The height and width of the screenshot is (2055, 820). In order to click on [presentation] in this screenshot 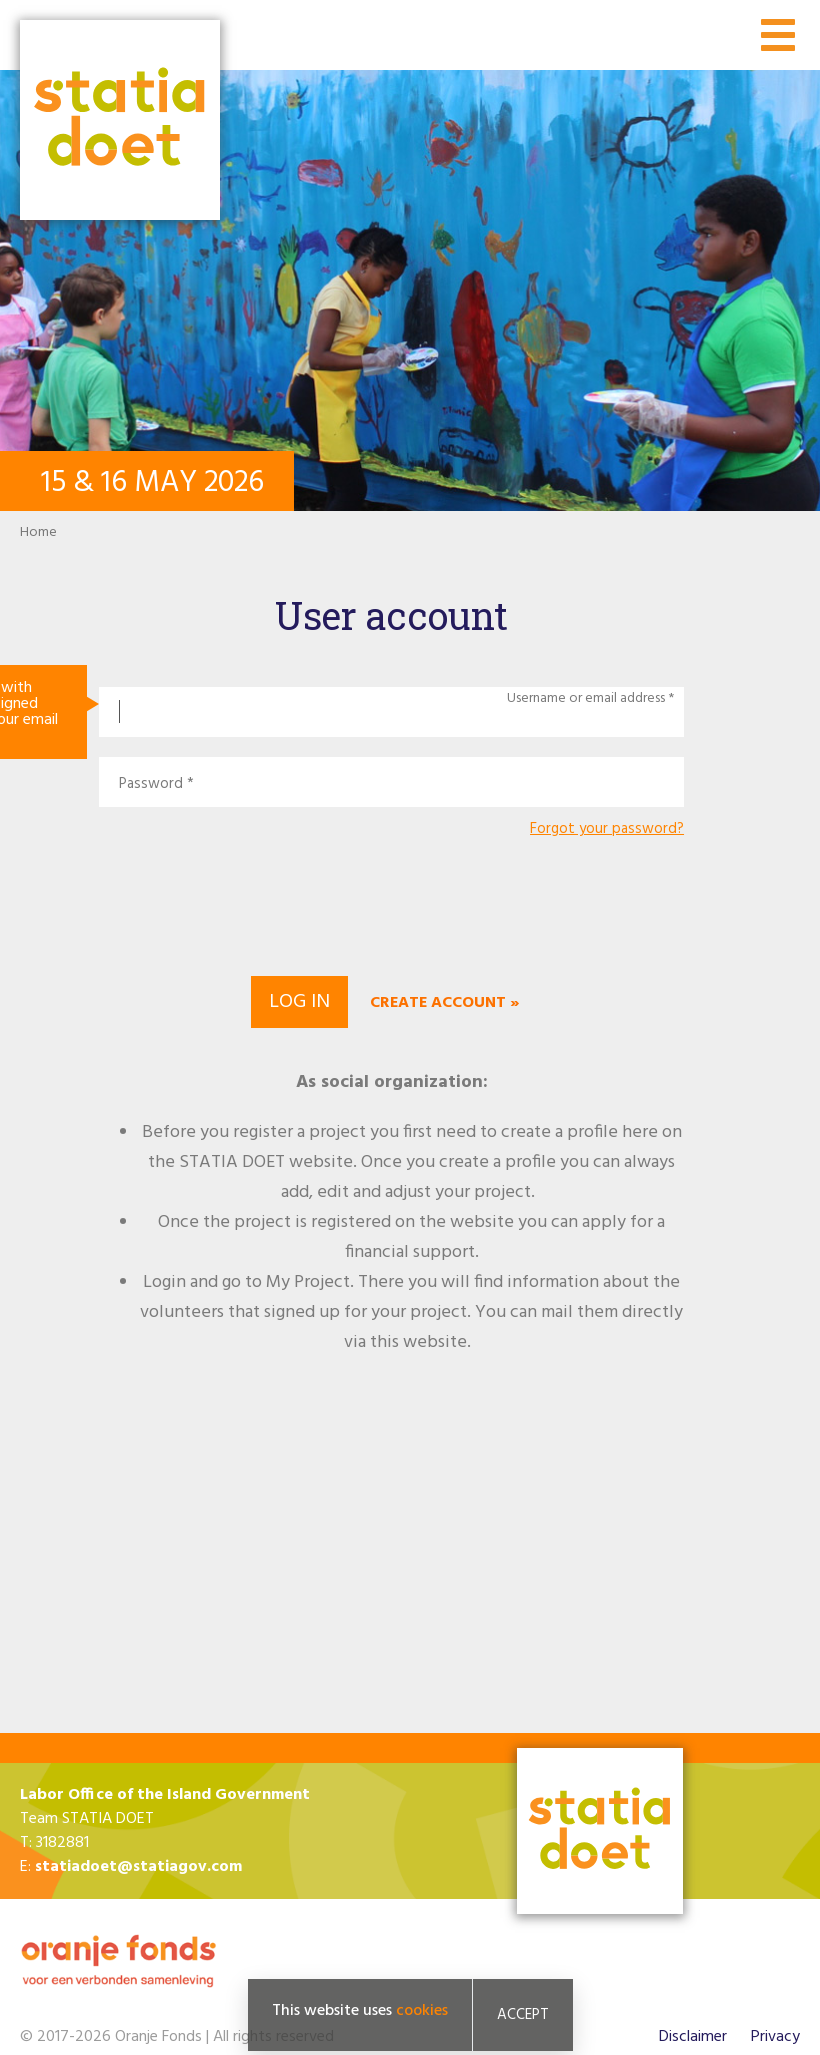, I will do `click(392, 904)`.